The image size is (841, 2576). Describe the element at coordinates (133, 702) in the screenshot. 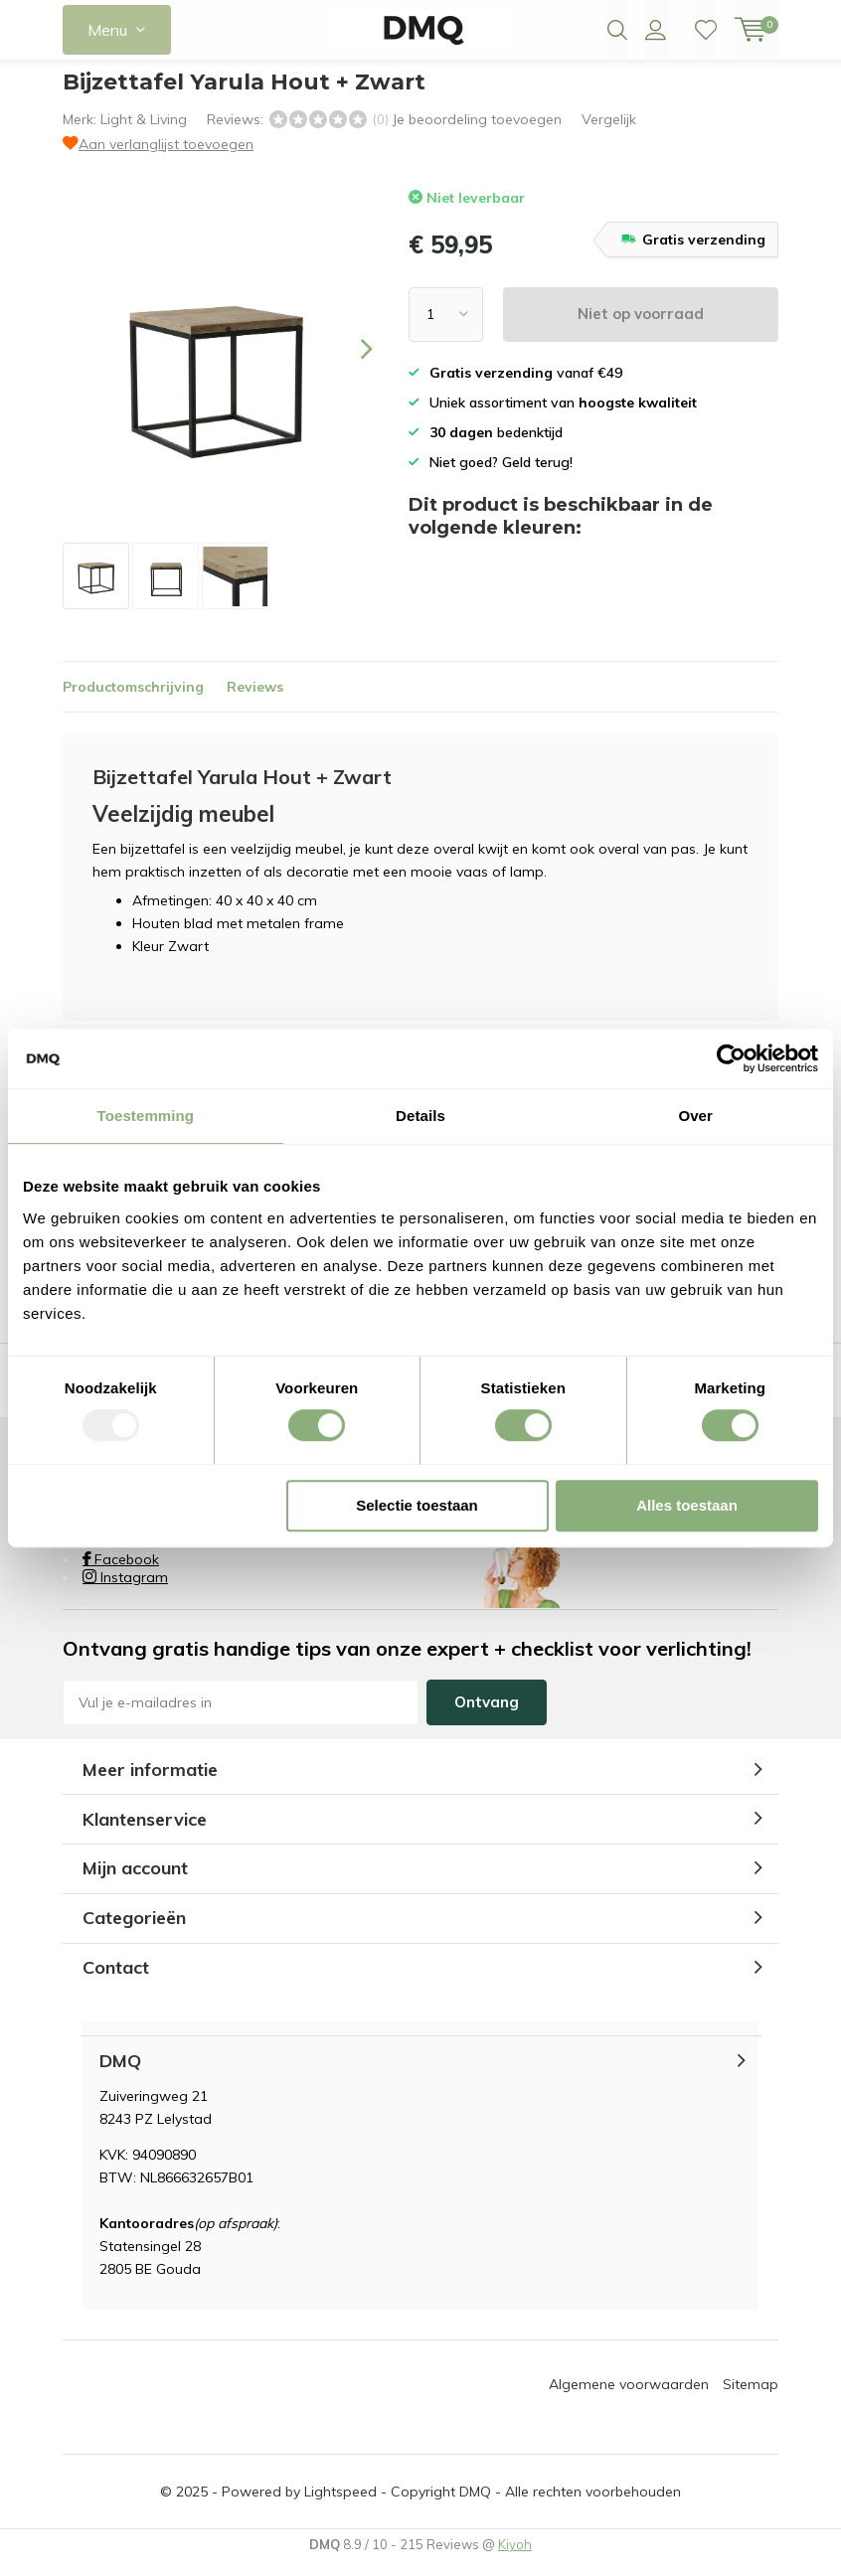

I see `Productomschrijving` at that location.